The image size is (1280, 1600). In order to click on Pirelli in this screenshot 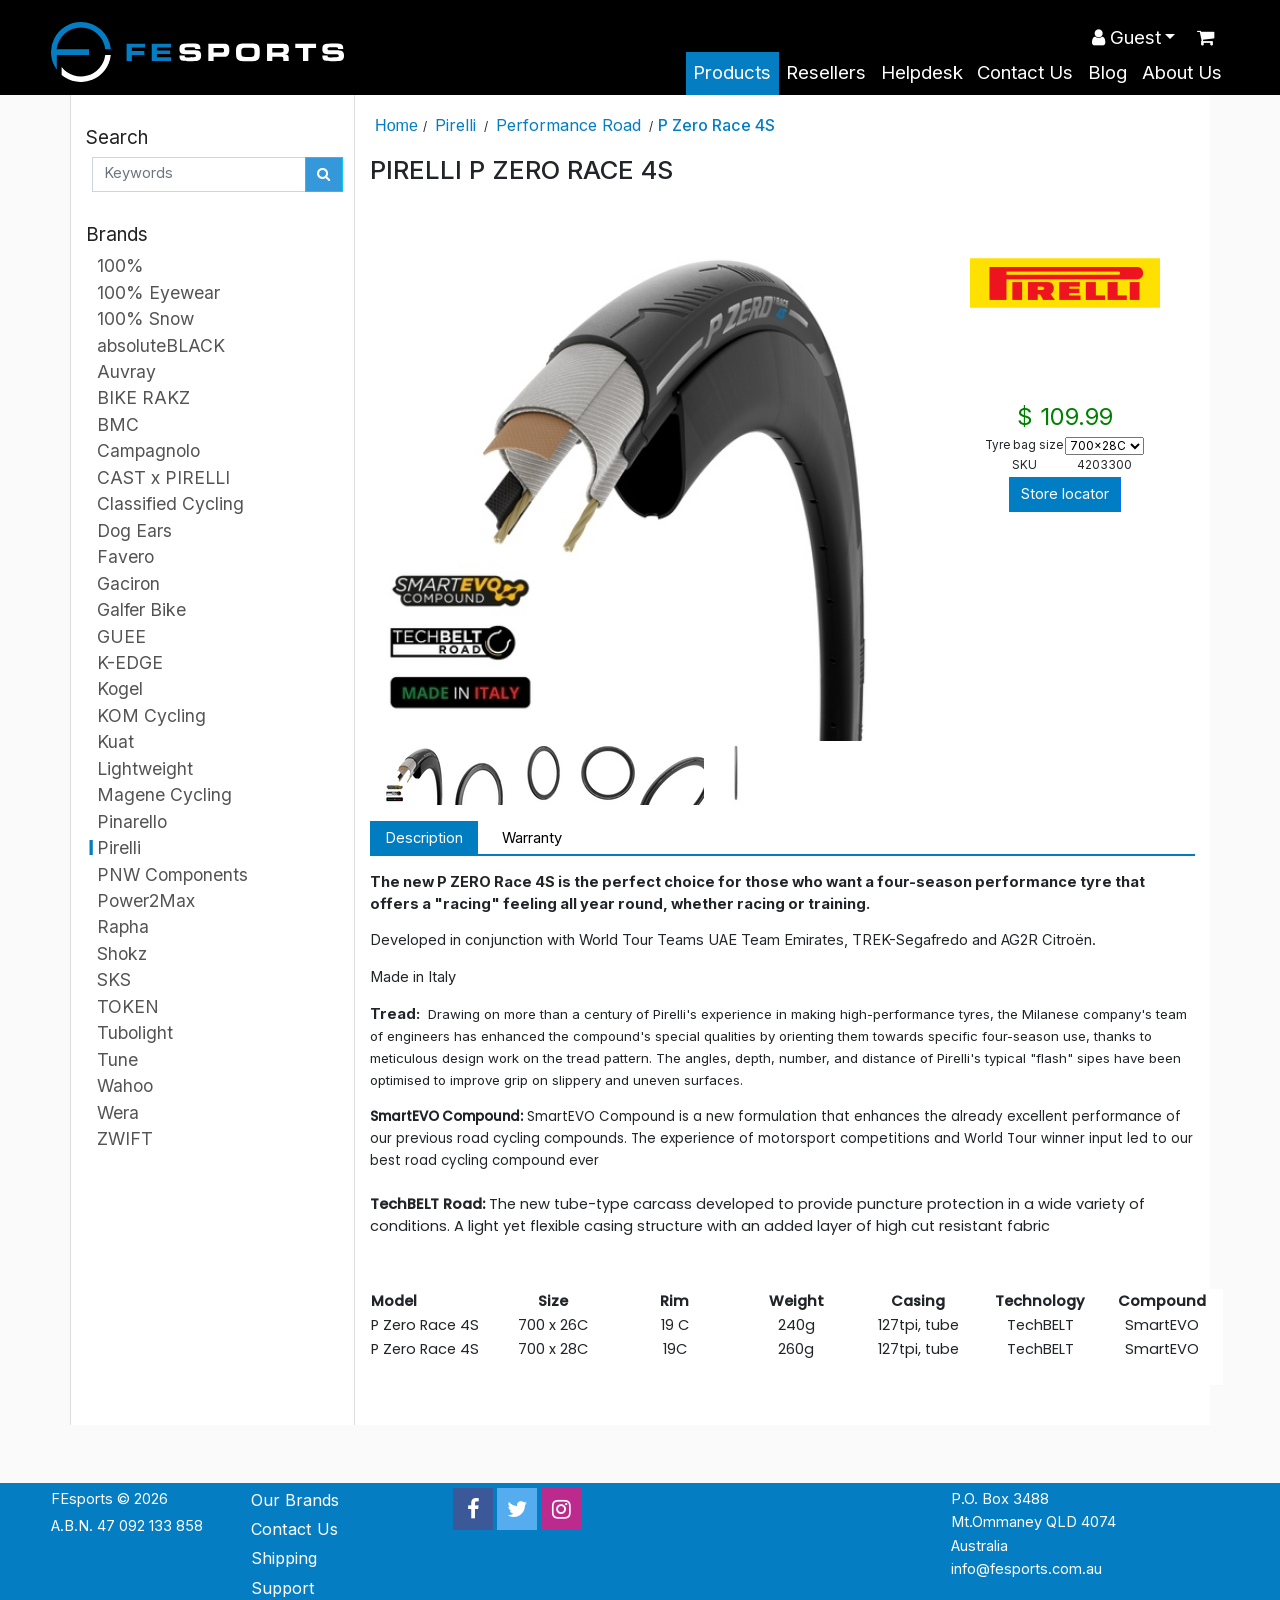, I will do `click(455, 125)`.